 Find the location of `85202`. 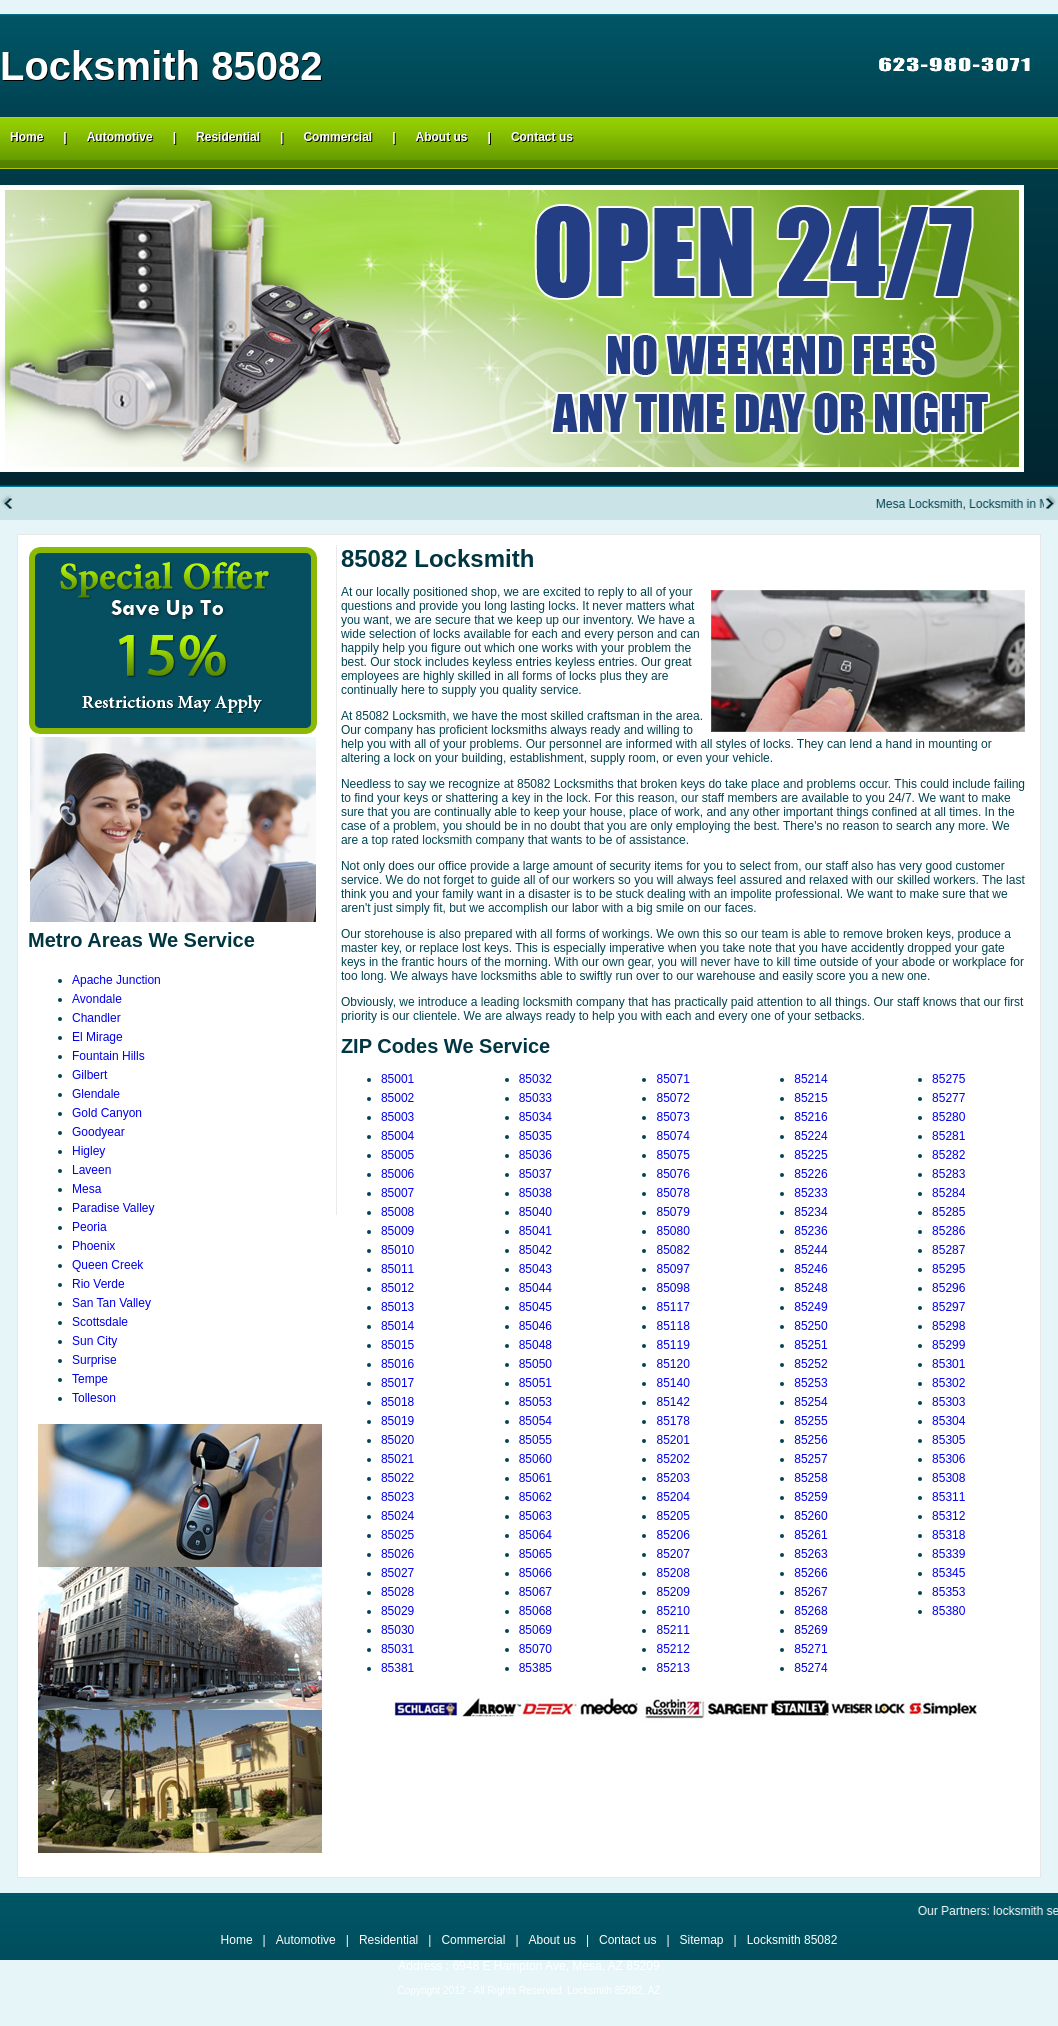

85202 is located at coordinates (672, 1459).